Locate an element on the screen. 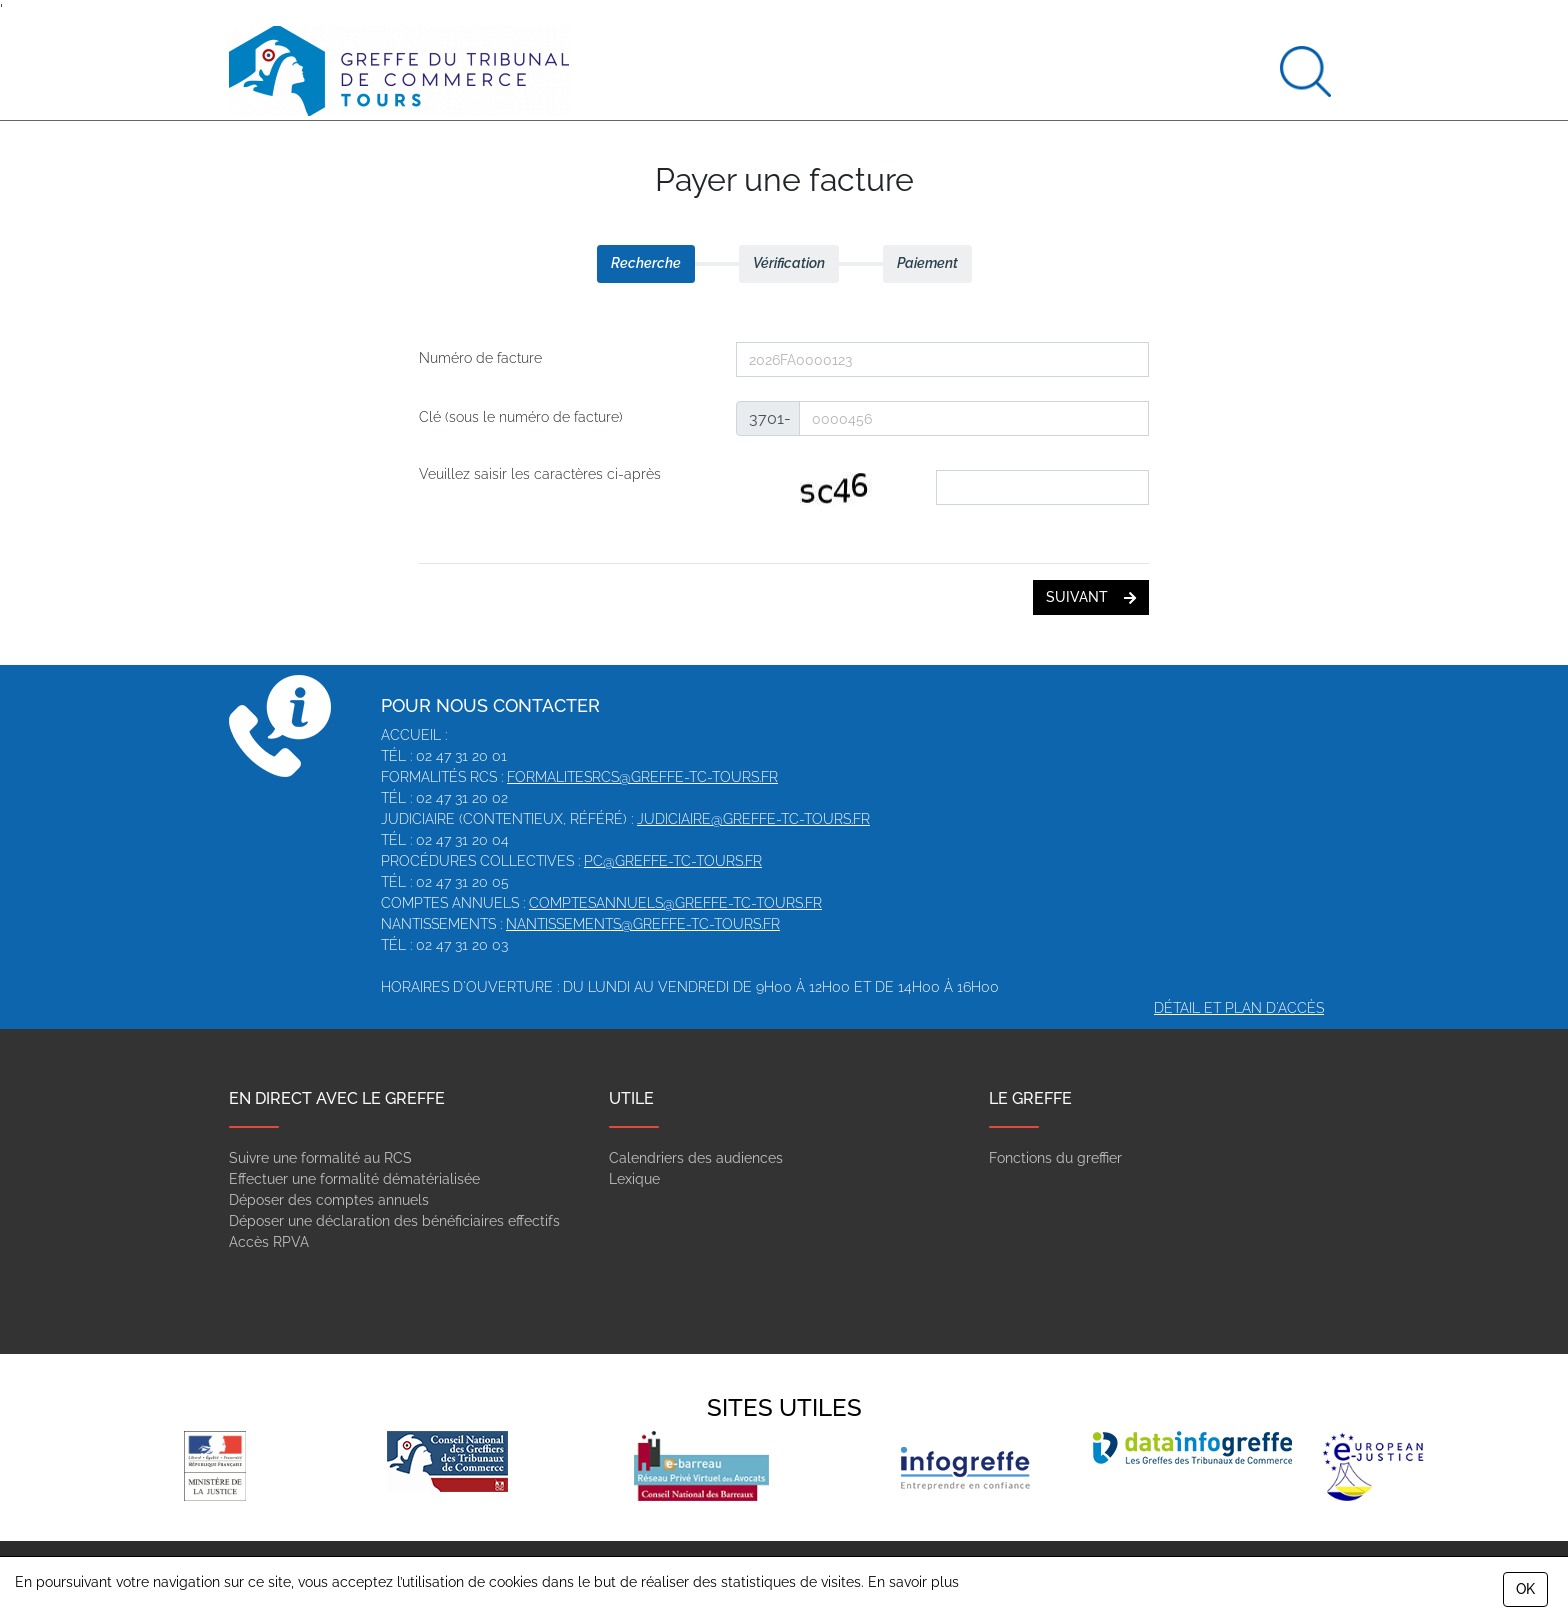  Calendriers des audiences is located at coordinates (696, 1158).